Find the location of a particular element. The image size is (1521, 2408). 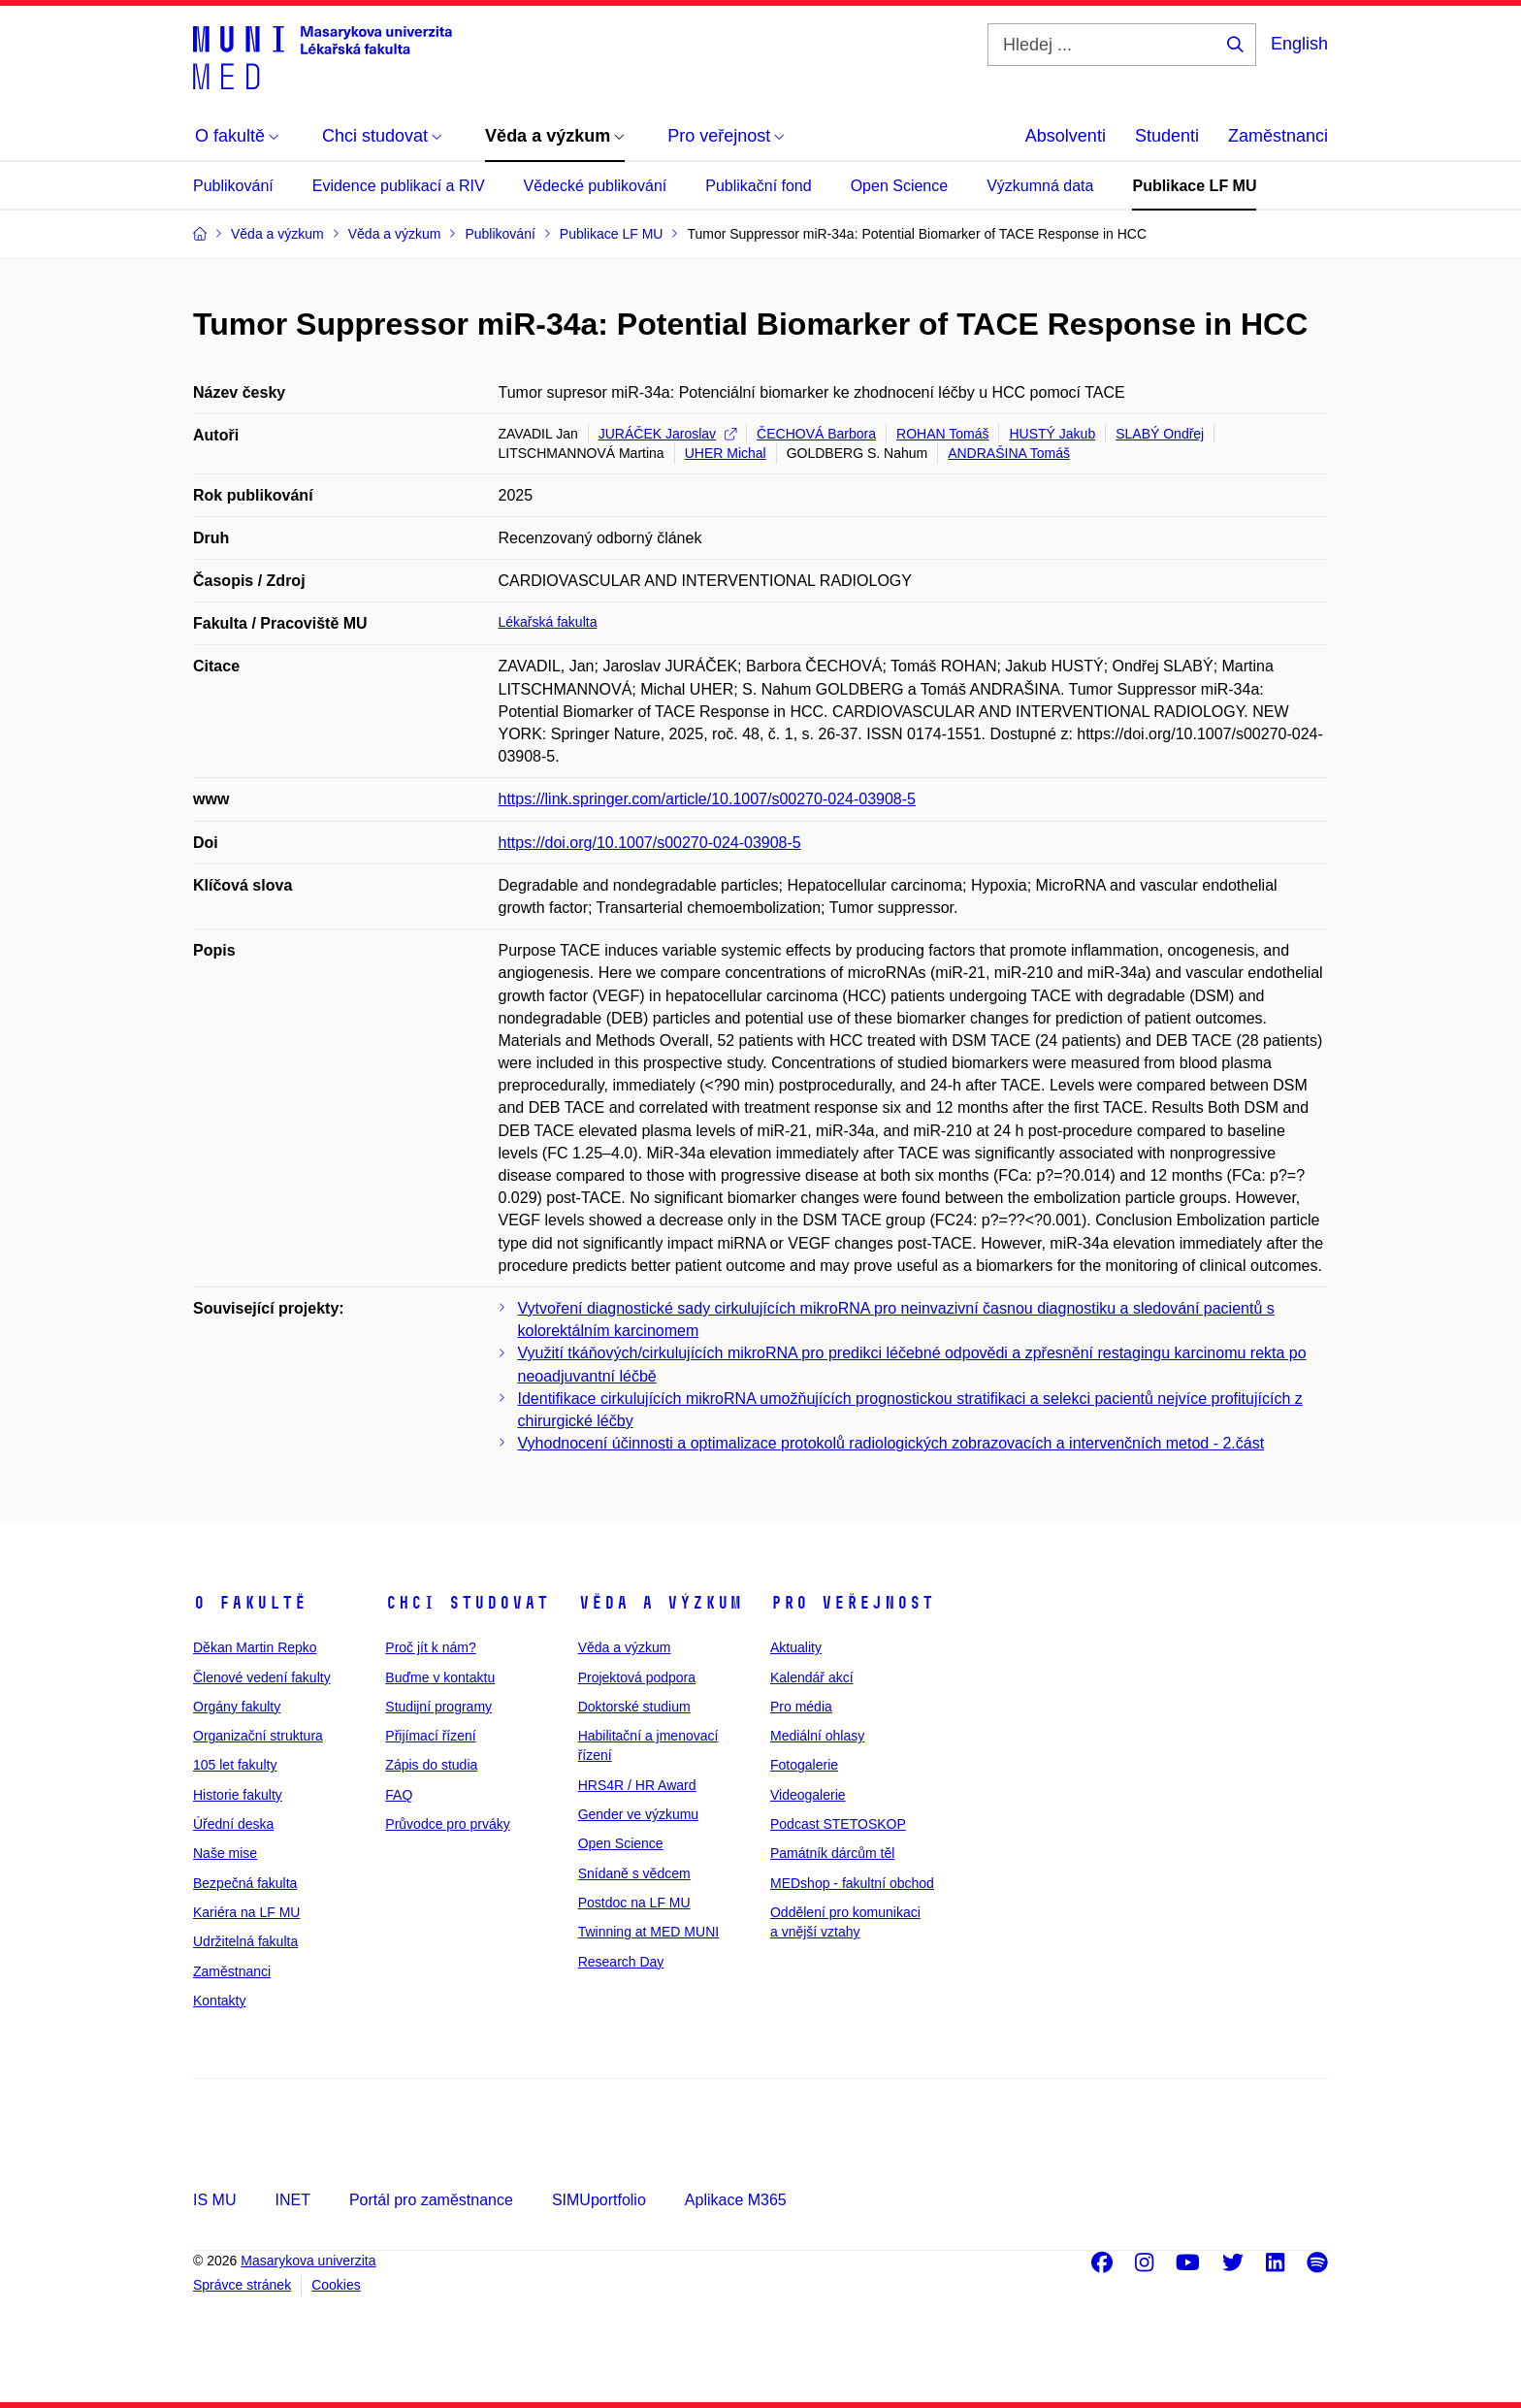

SLABÝ Ondřej is located at coordinates (1160, 433).